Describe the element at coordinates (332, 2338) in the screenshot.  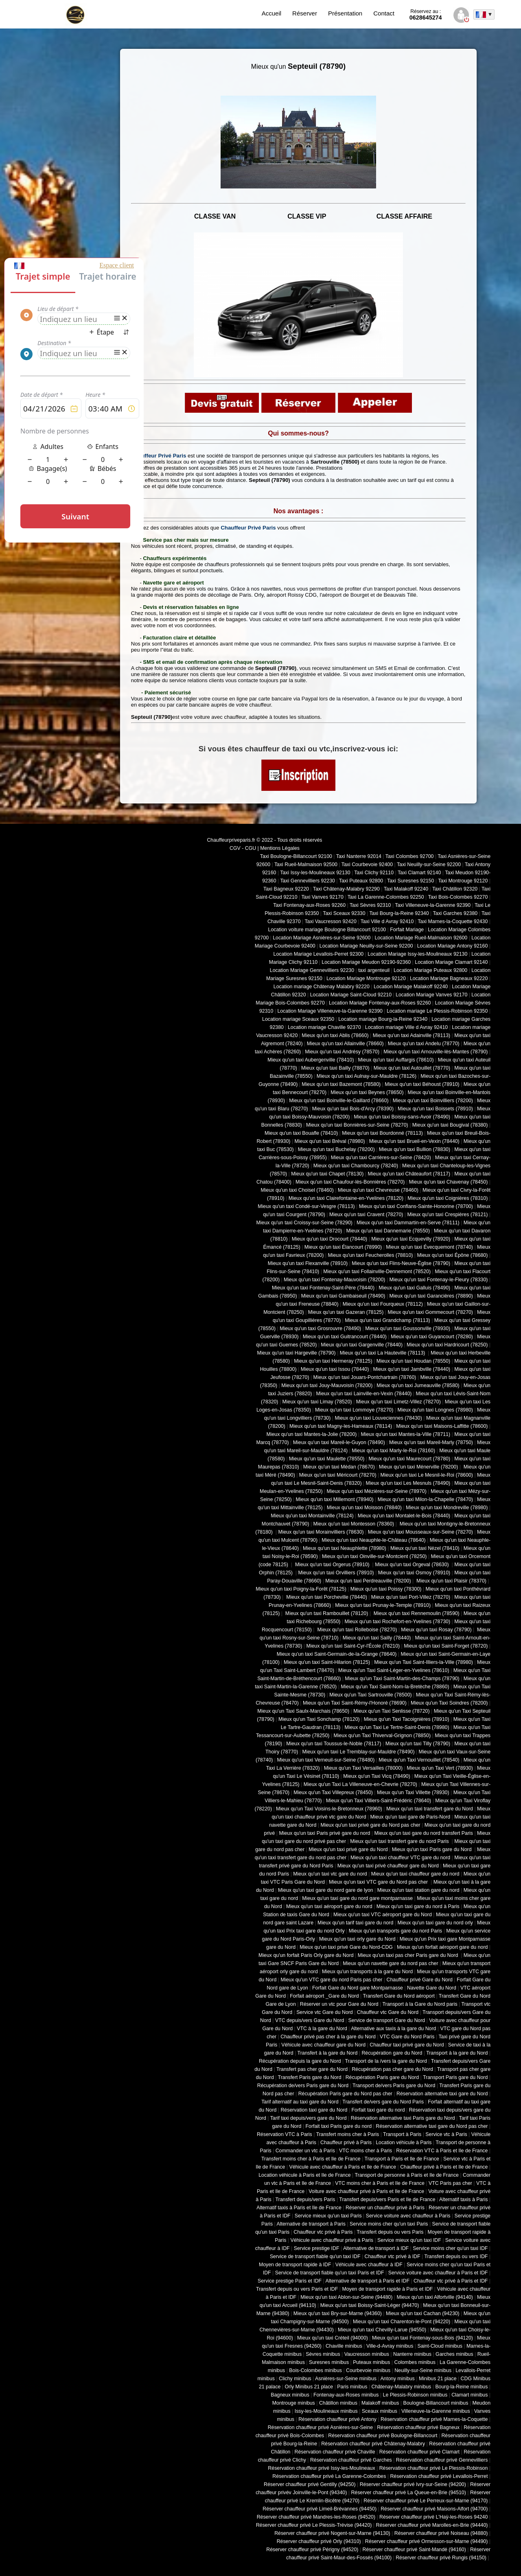
I see `Mieux qu'un taxi Créteil (94000)` at that location.